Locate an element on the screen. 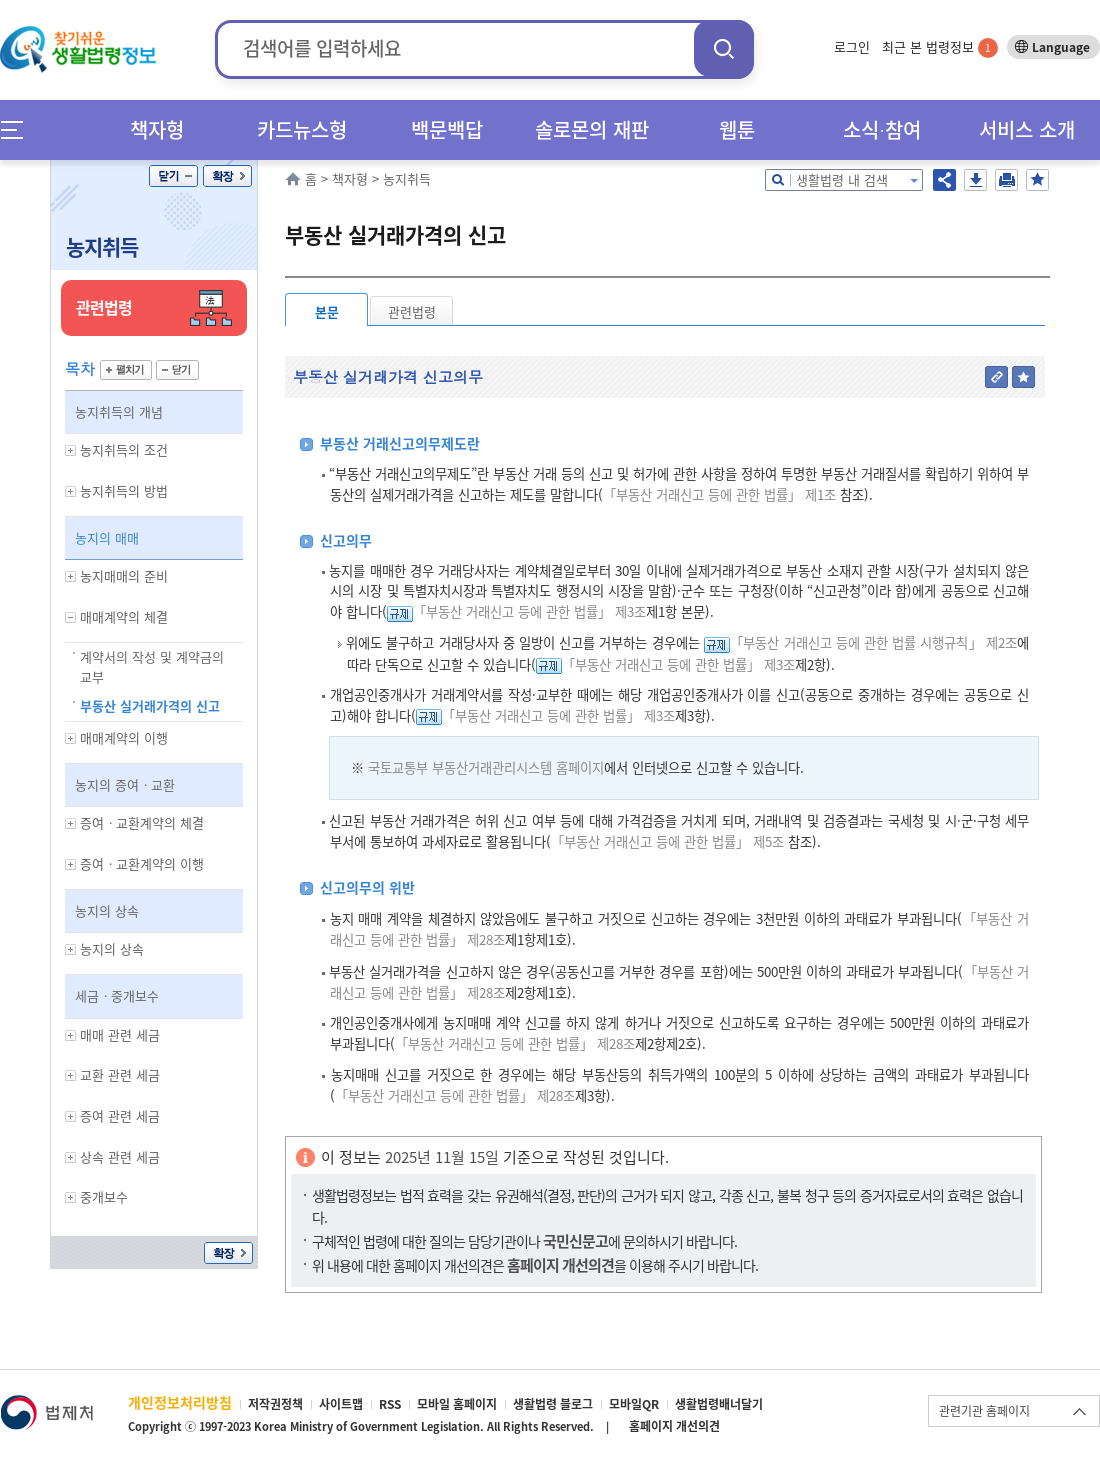 This screenshot has width=1100, height=1462. 「부동산 거래신고 등에 관한 법률」 제5조 is located at coordinates (667, 841).